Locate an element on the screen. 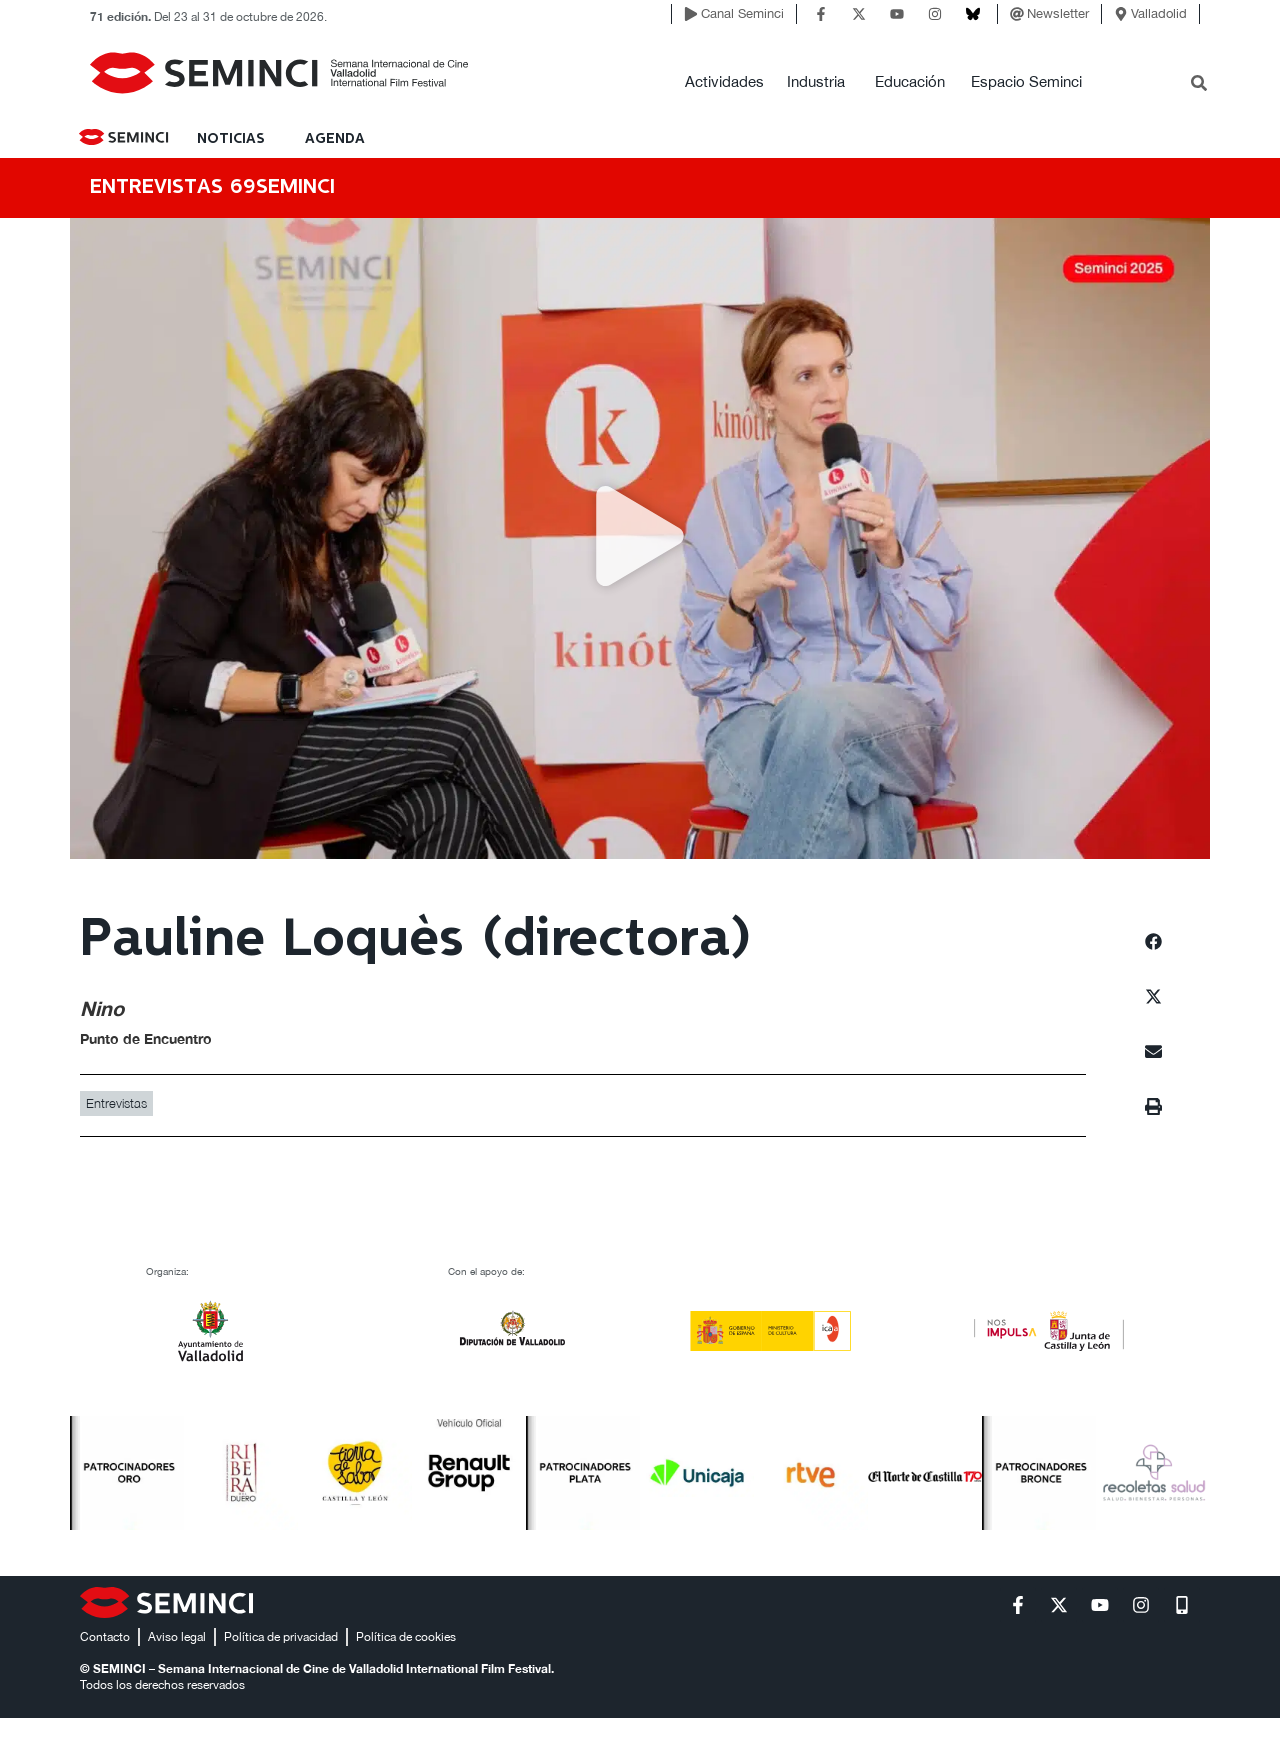 This screenshot has width=1280, height=1750. [Newsletter] is located at coordinates (1017, 14).